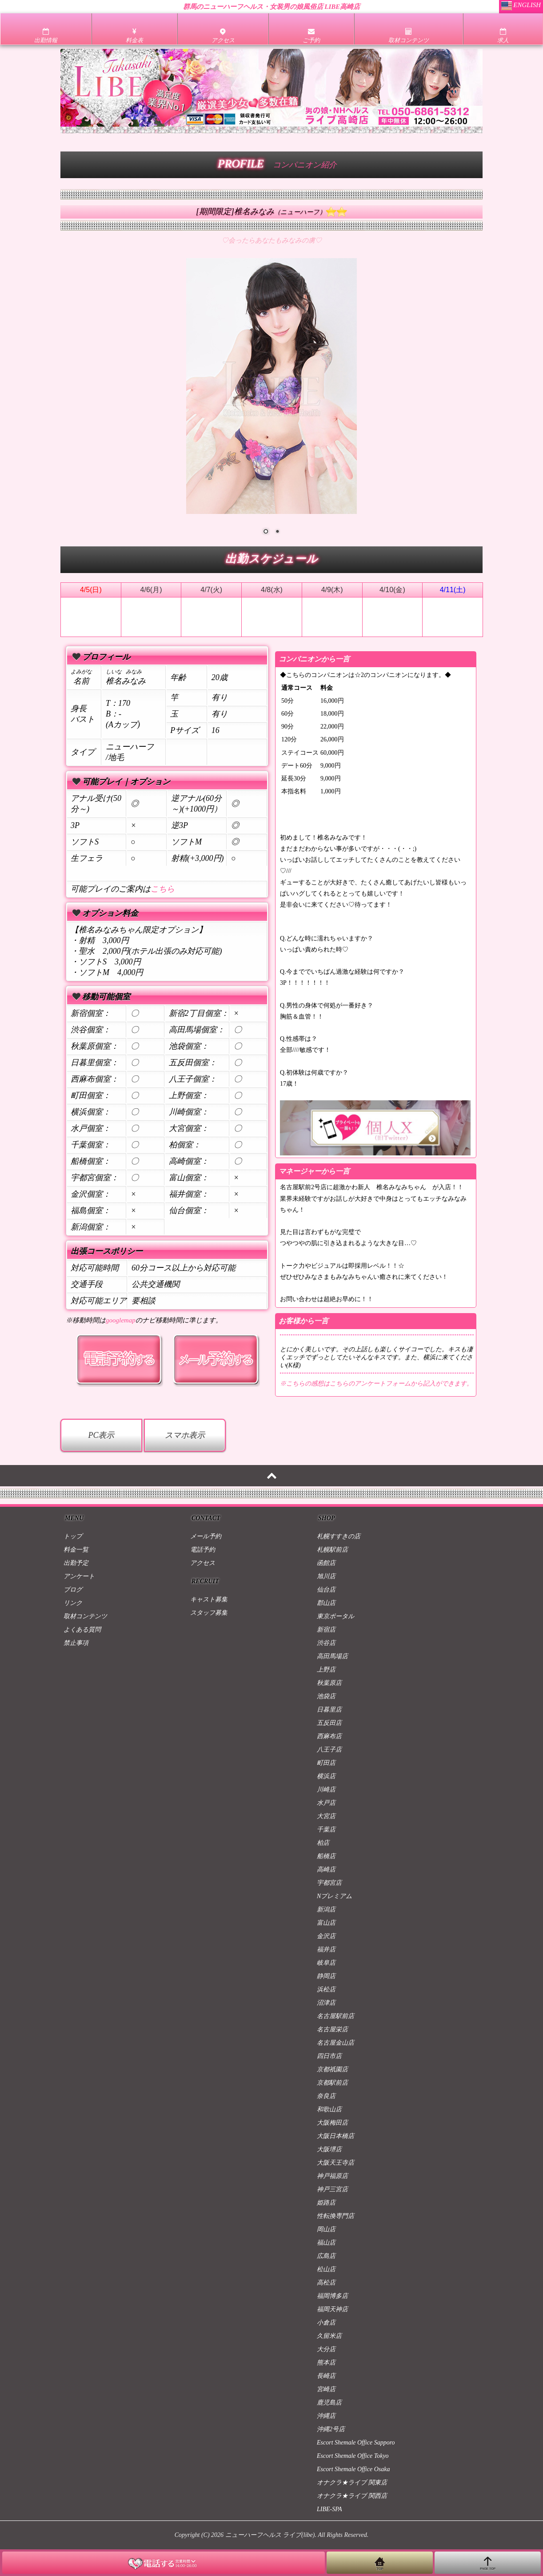 This screenshot has width=543, height=2576. What do you see at coordinates (76, 1643) in the screenshot?
I see `禁止事項` at bounding box center [76, 1643].